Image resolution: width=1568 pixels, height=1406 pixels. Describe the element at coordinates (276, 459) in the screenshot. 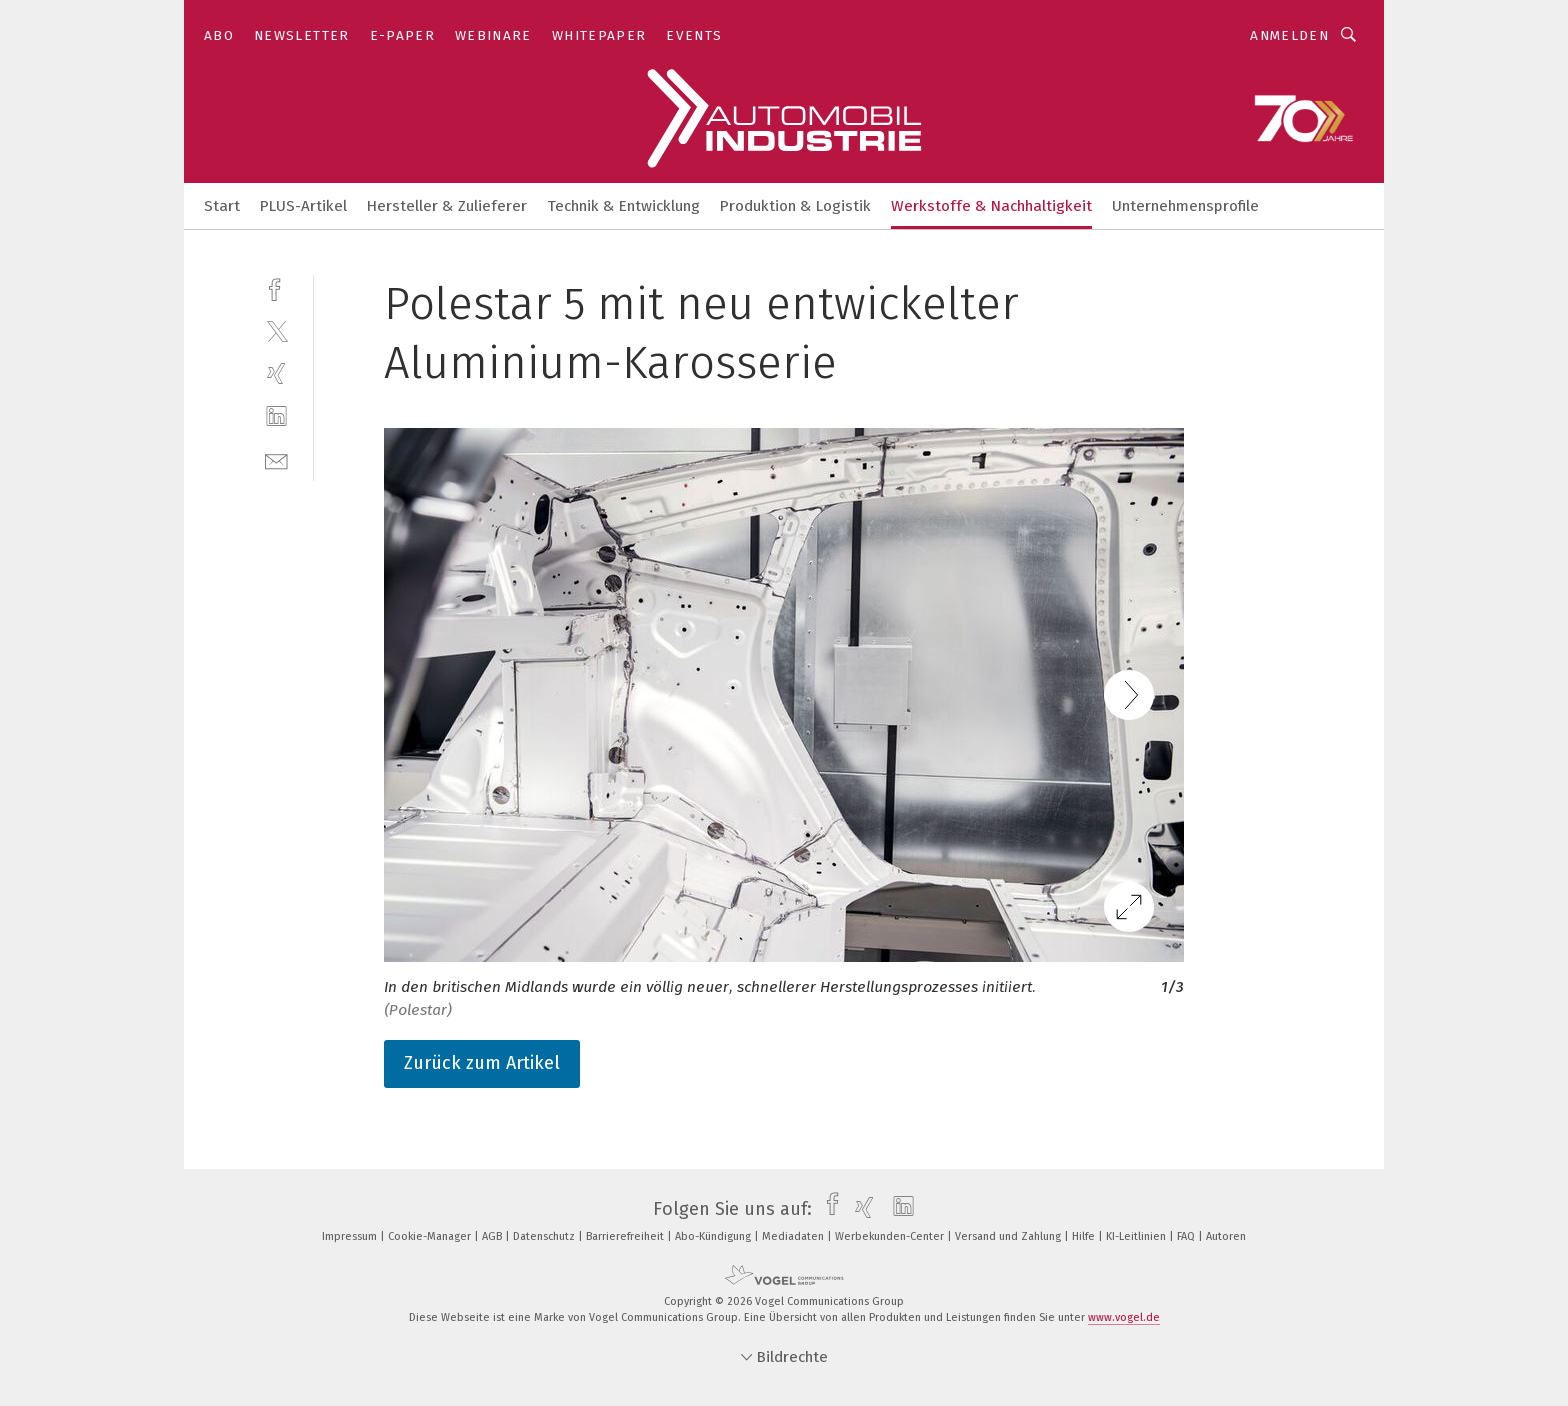

I see `[mail]` at that location.